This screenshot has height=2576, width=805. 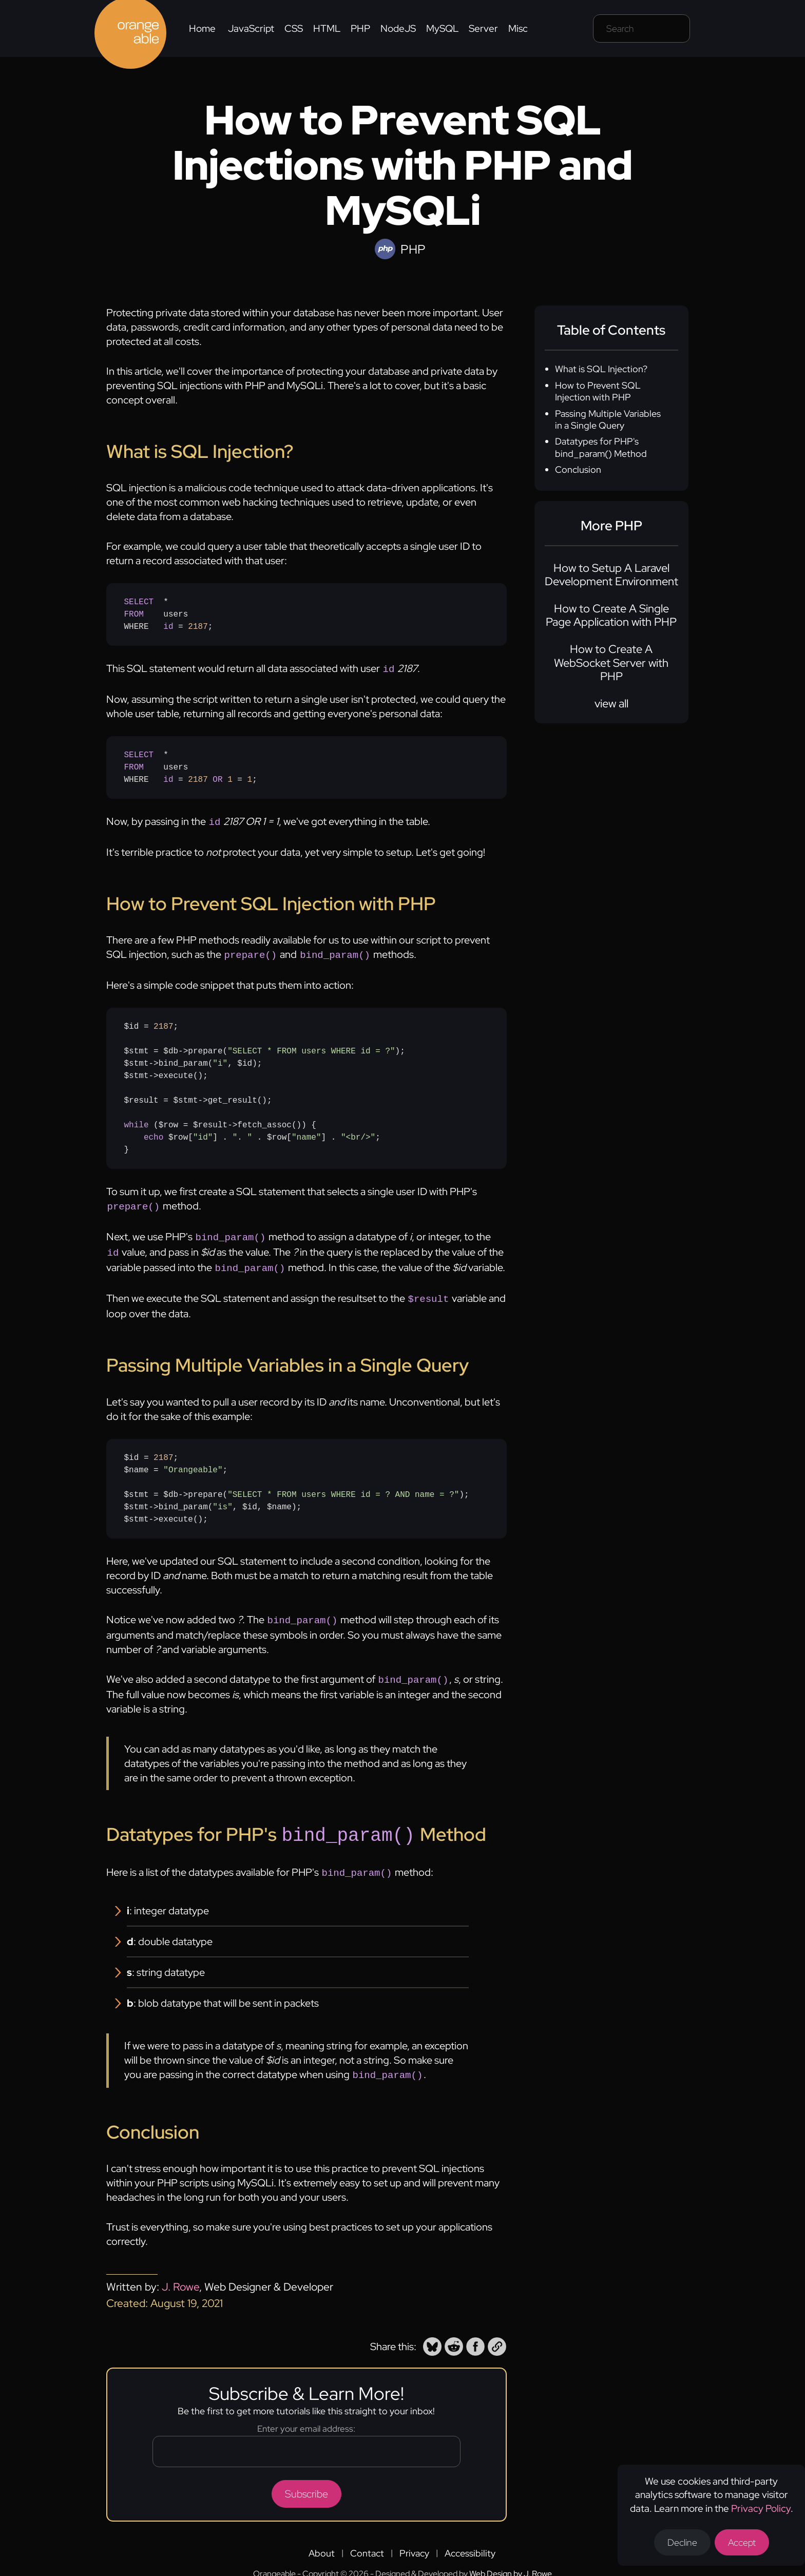 I want to click on Enter your email address:, so click(x=306, y=2415).